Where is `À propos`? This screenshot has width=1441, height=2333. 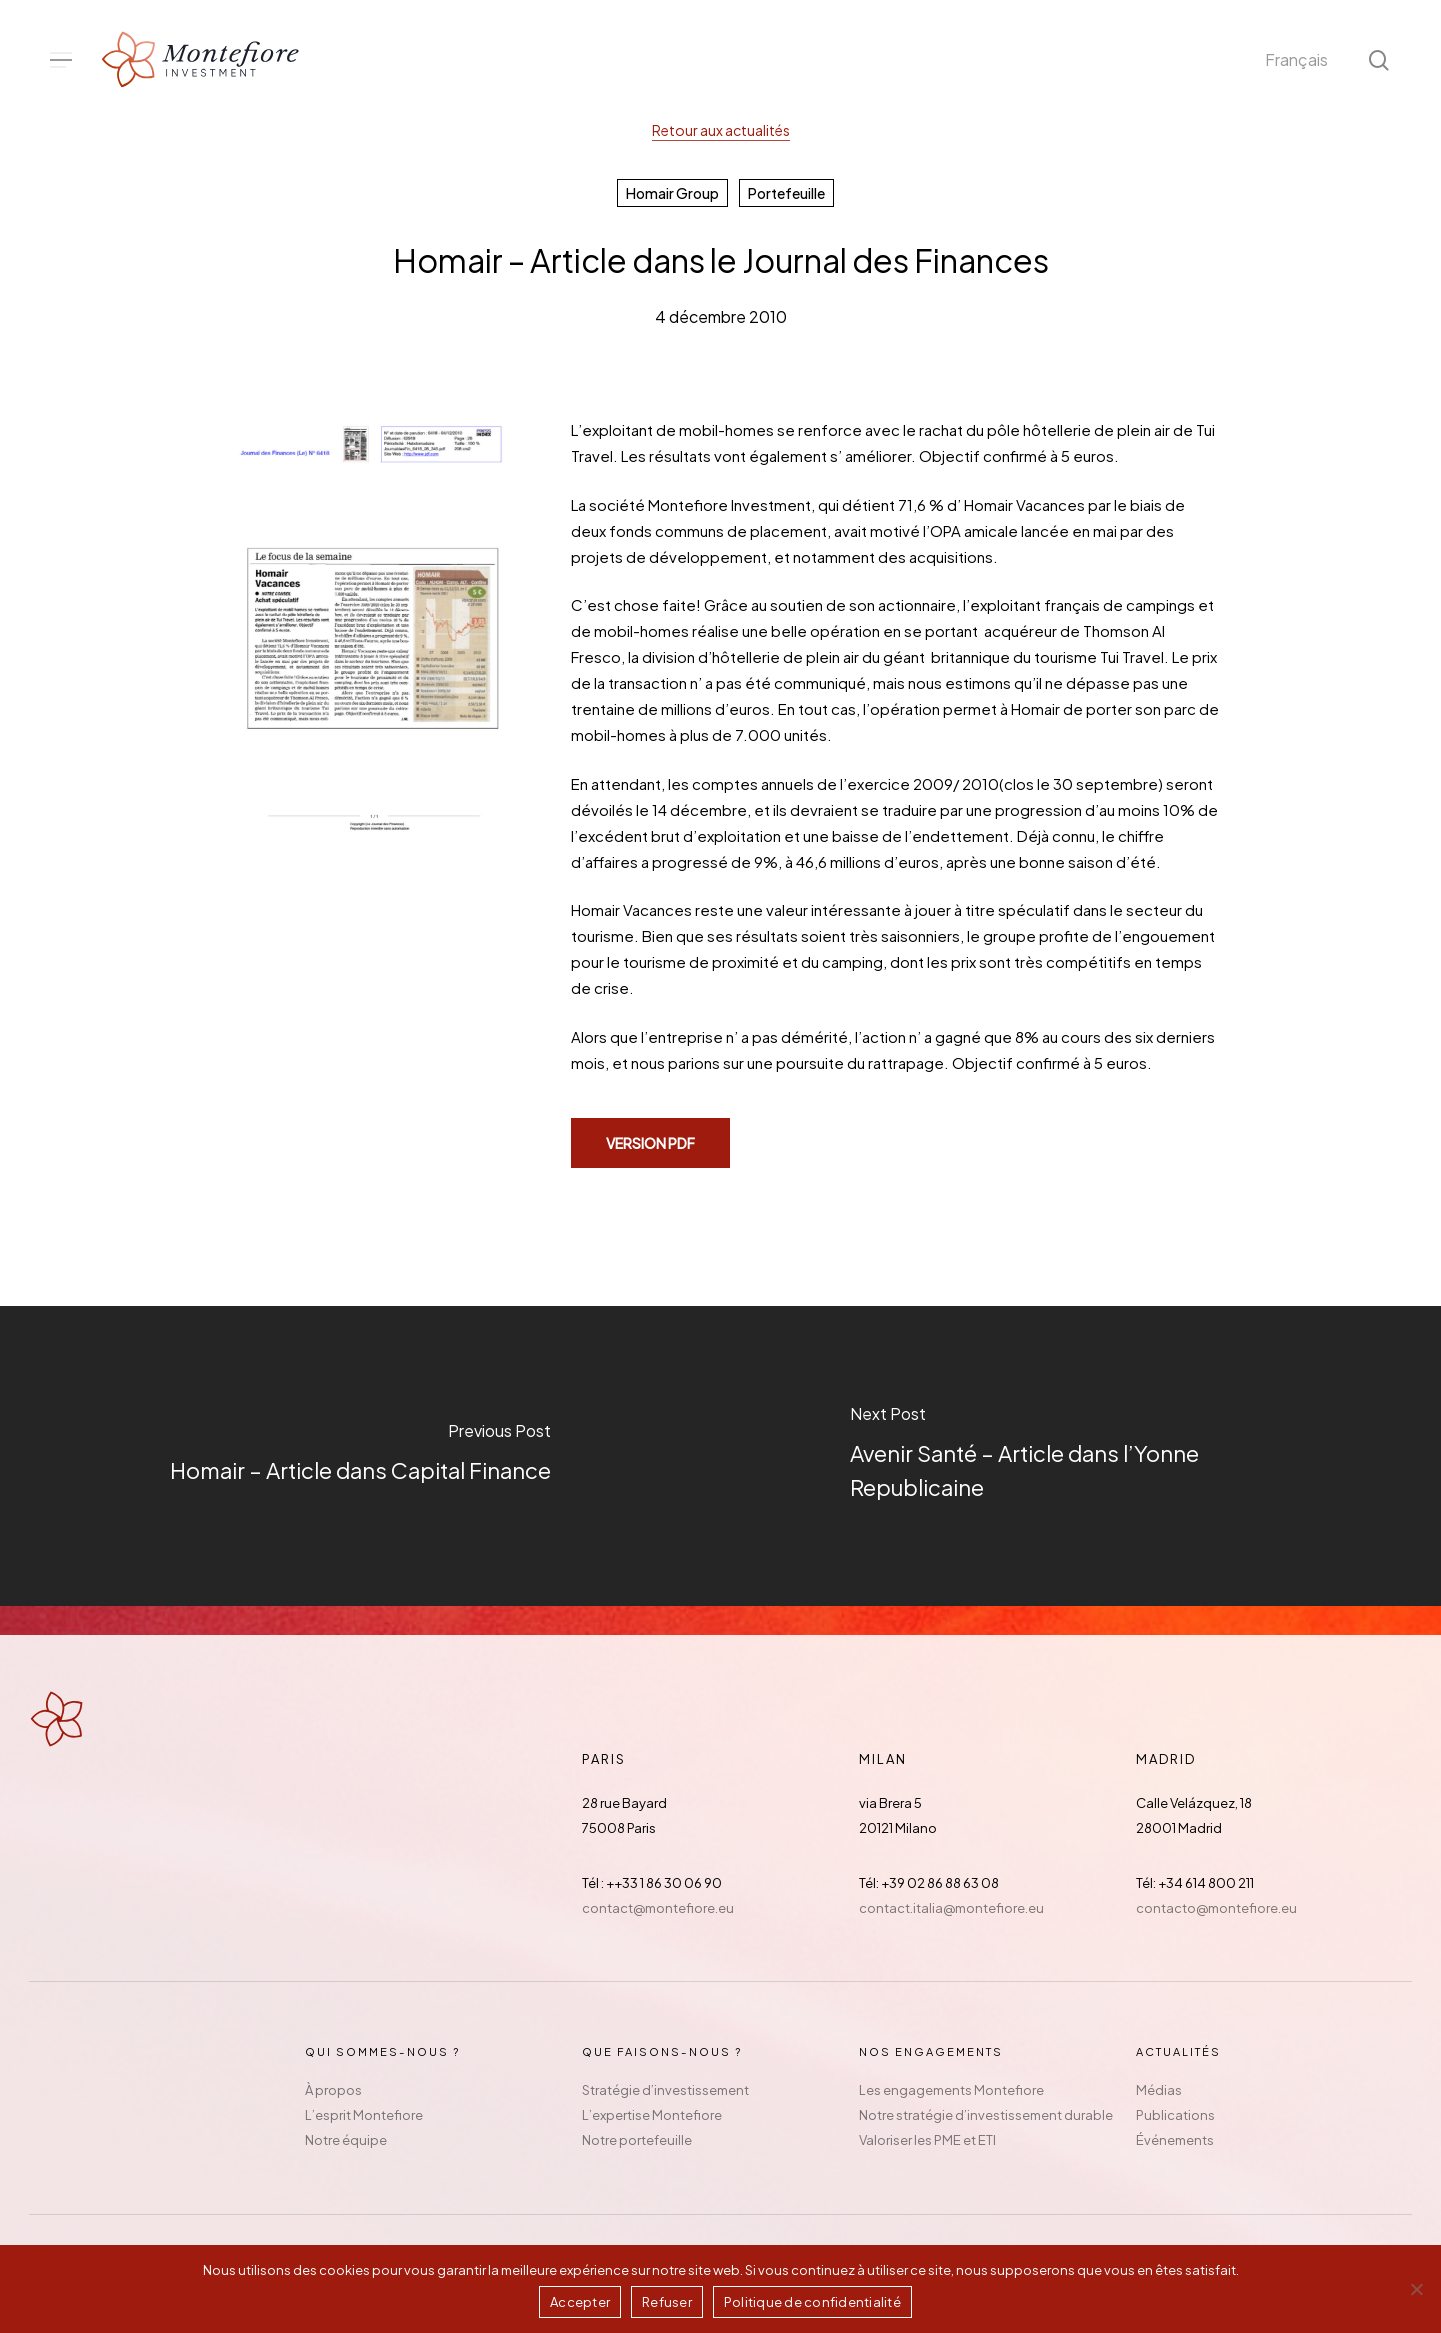
À propos is located at coordinates (333, 2090).